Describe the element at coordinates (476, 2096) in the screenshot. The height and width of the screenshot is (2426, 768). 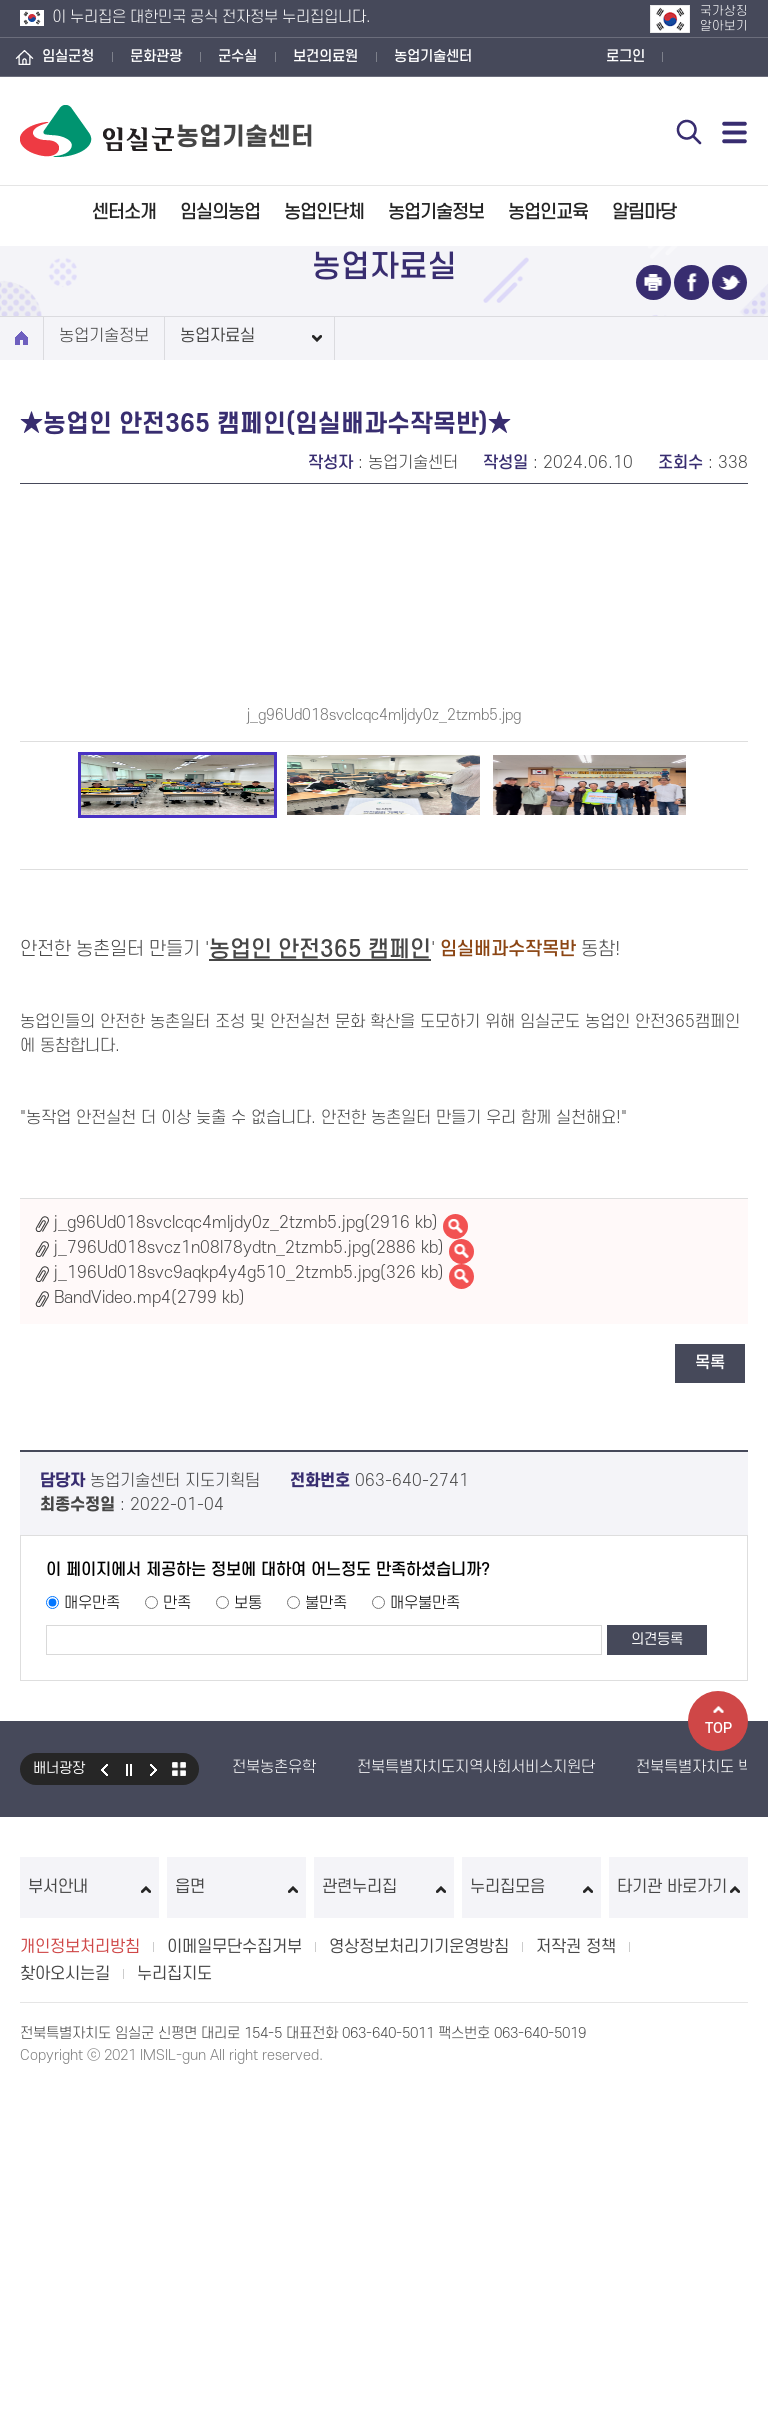
I see `전북특별자치도지역사회서비스지원단` at that location.